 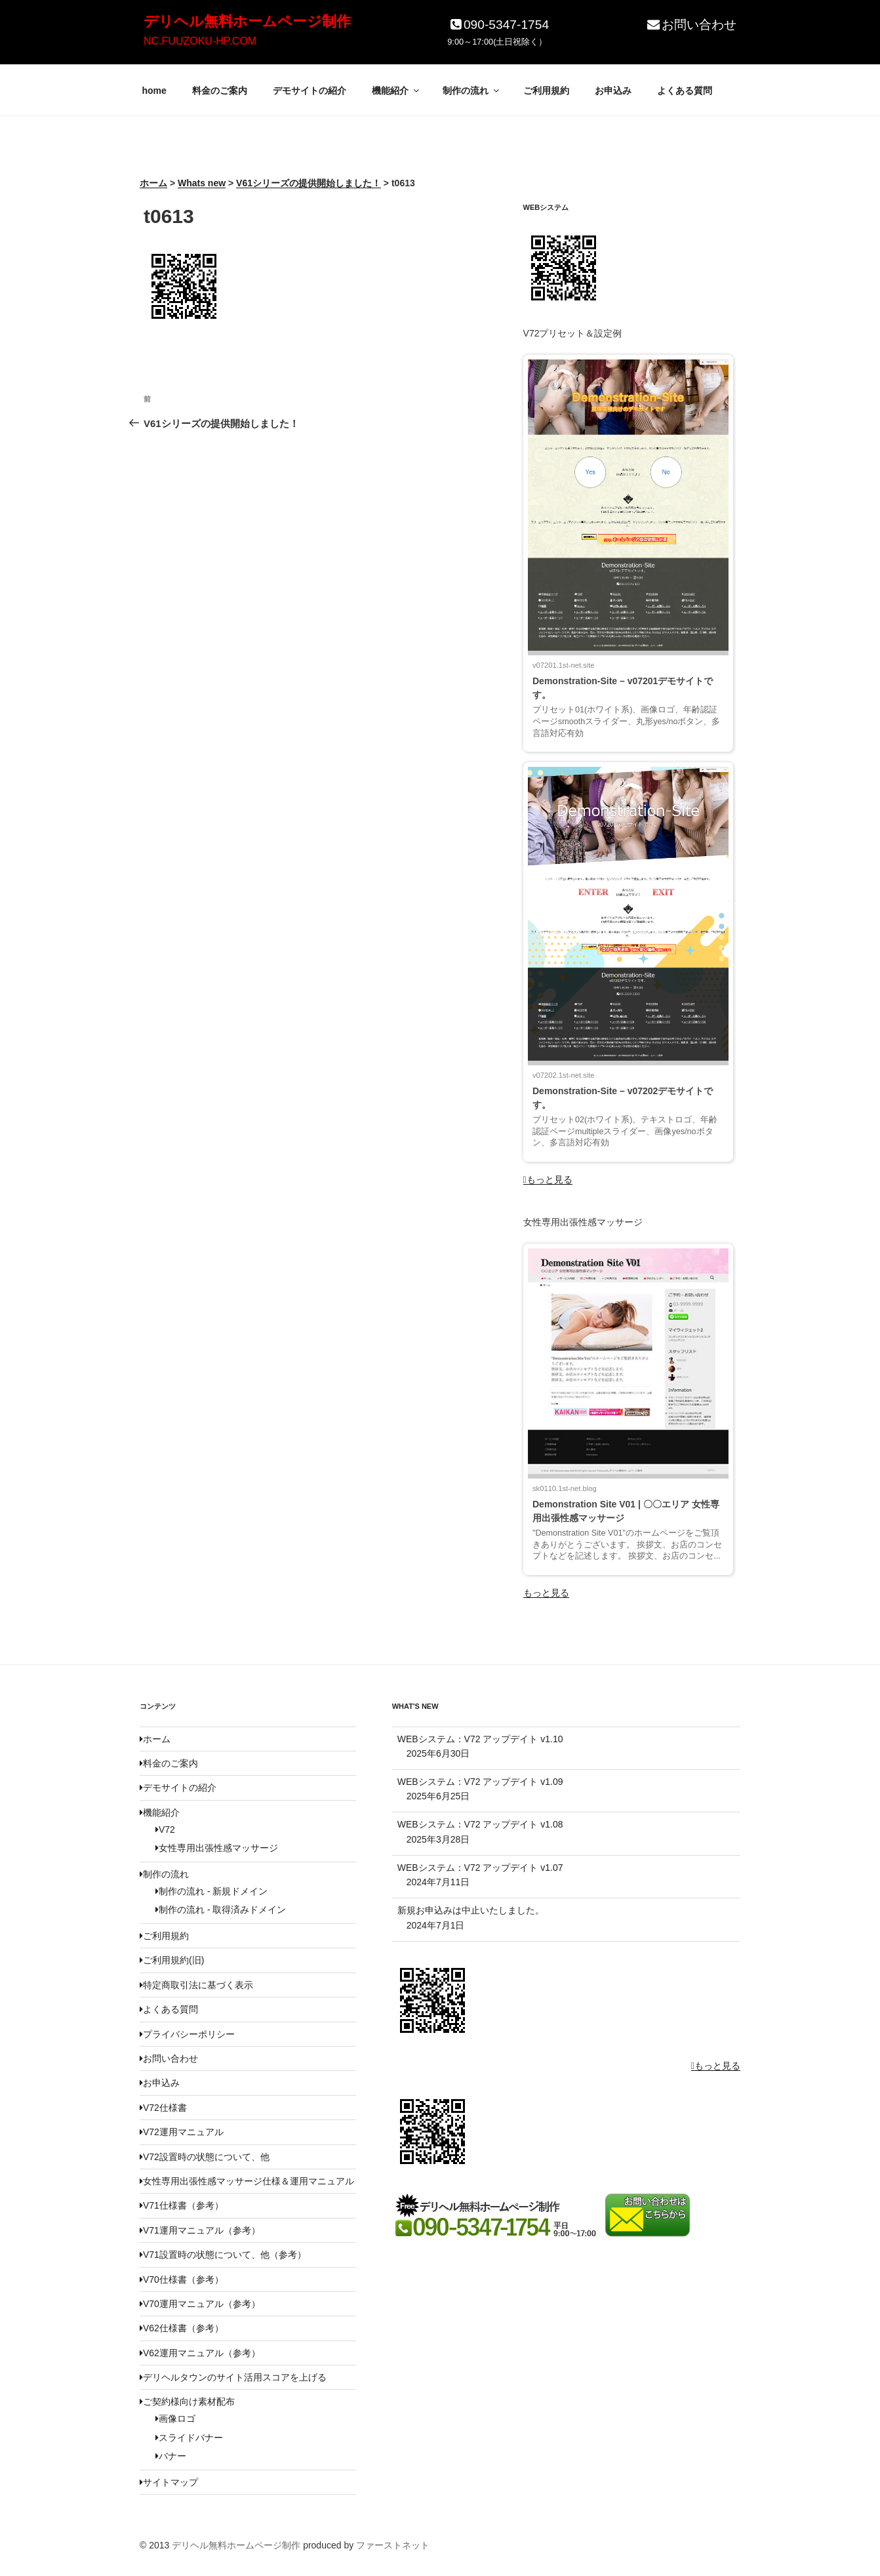 What do you see at coordinates (547, 1179) in the screenshot?
I see `もっと見る` at bounding box center [547, 1179].